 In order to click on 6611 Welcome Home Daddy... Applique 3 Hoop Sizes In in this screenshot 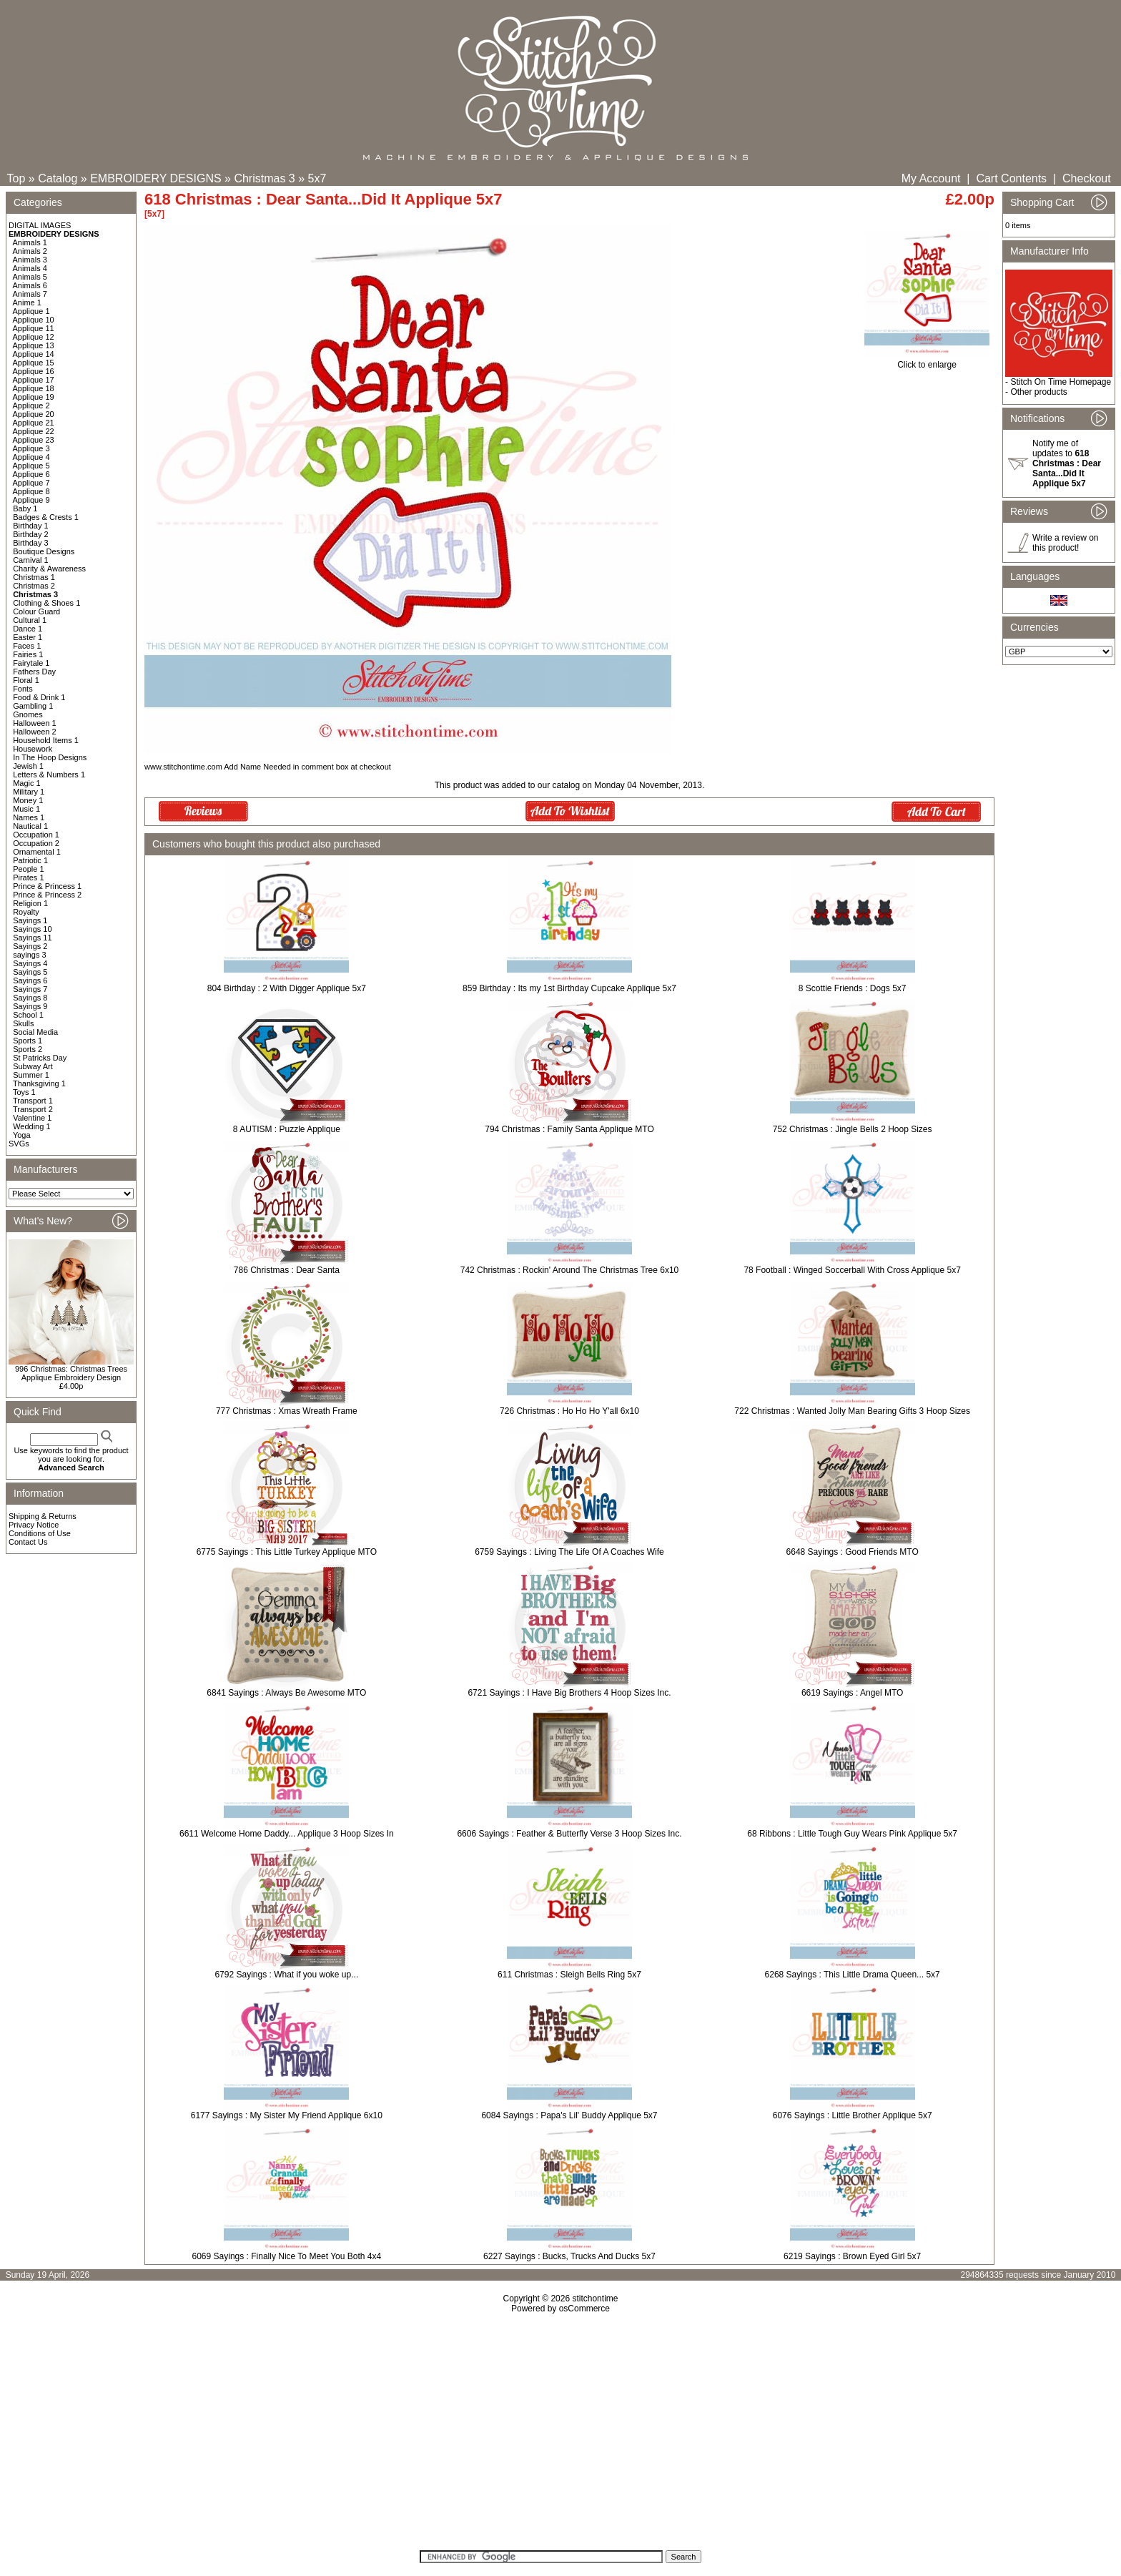, I will do `click(286, 1834)`.